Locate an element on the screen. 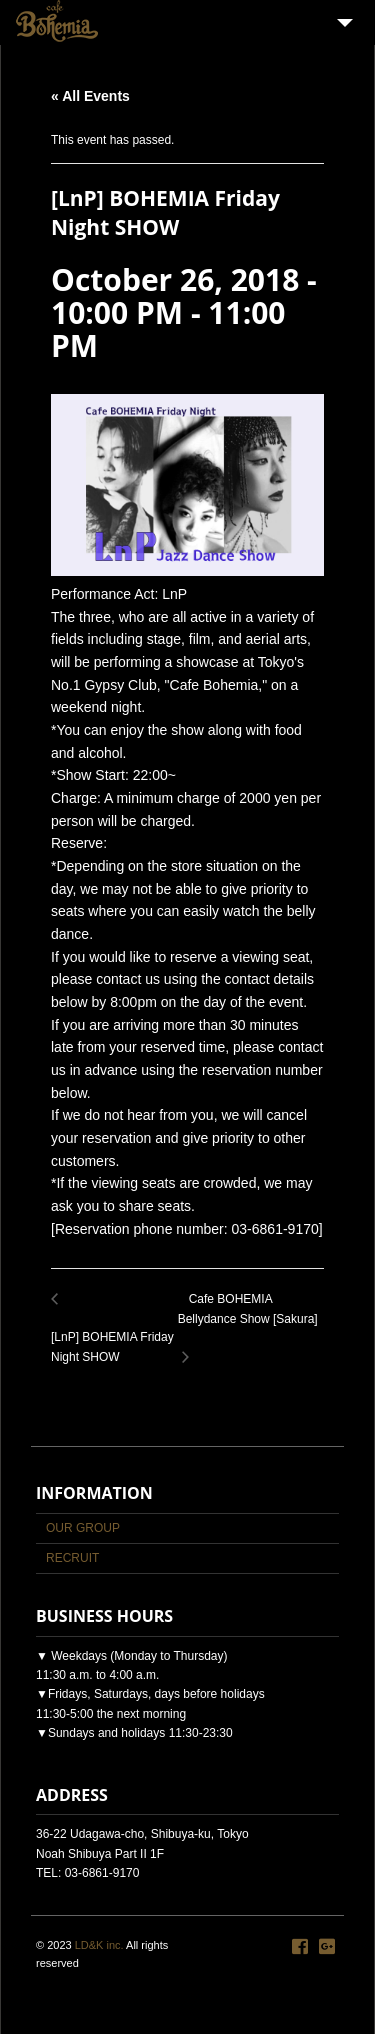  LD&K inc. is located at coordinates (99, 1945).